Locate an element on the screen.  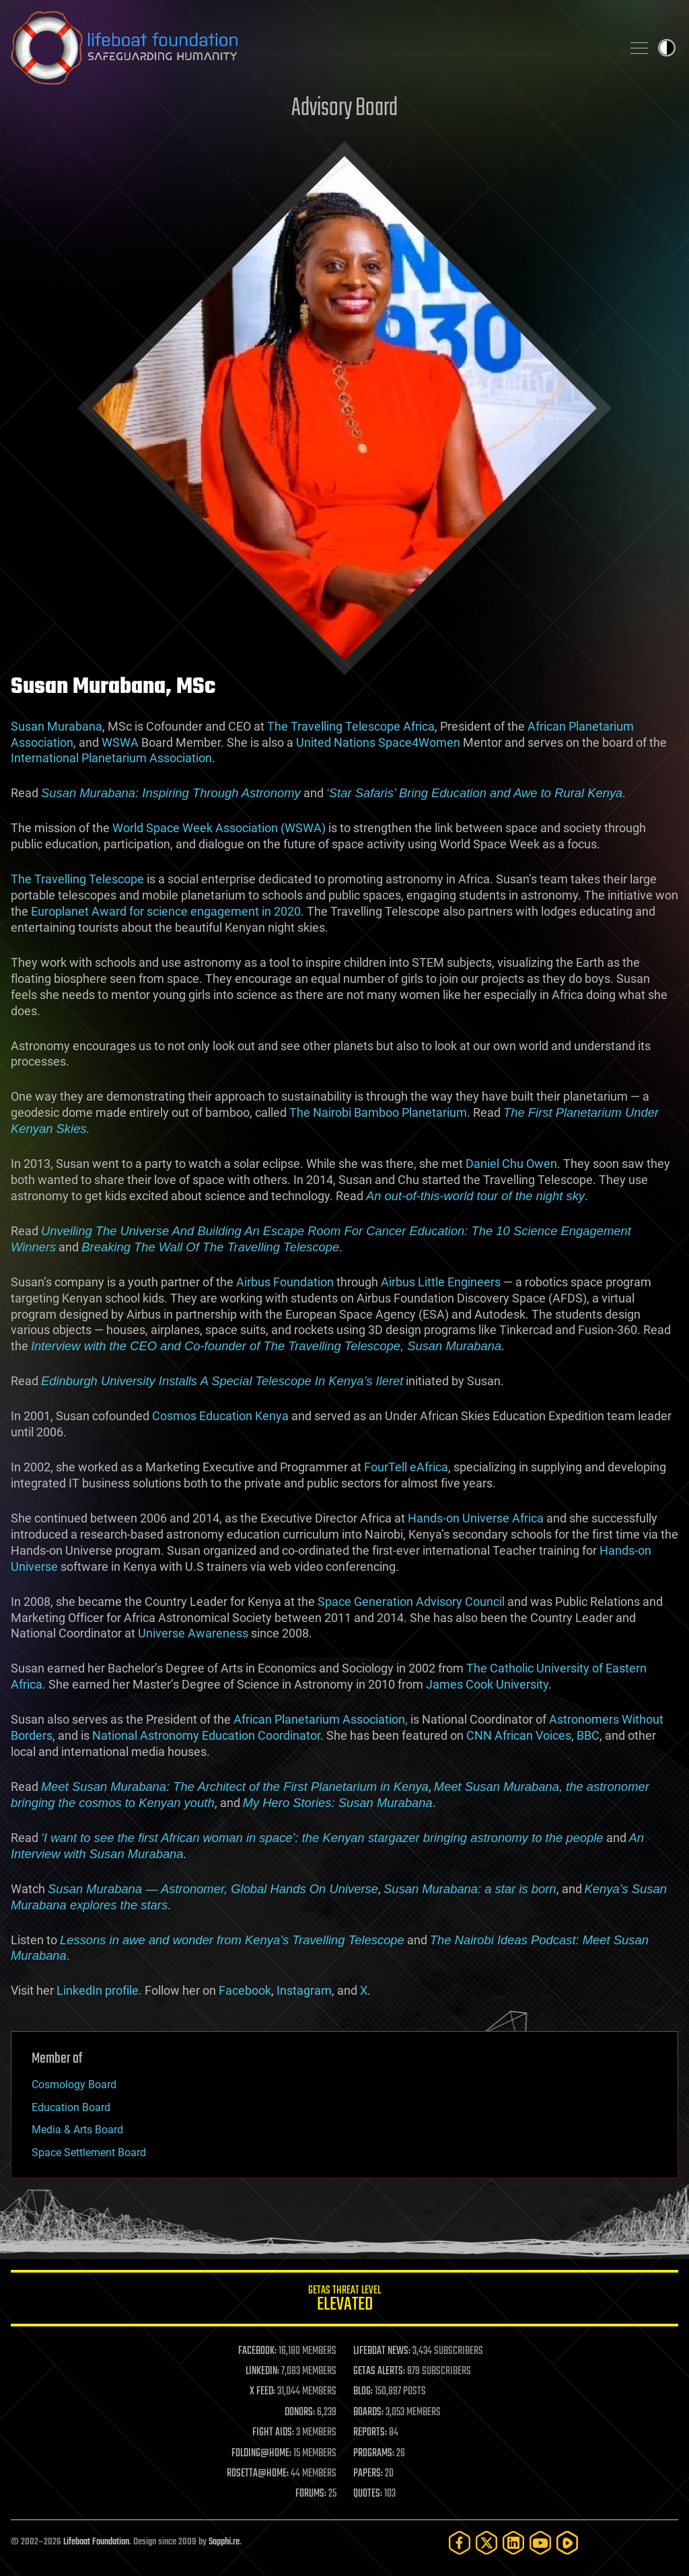
QUOTES: is located at coordinates (367, 2494).